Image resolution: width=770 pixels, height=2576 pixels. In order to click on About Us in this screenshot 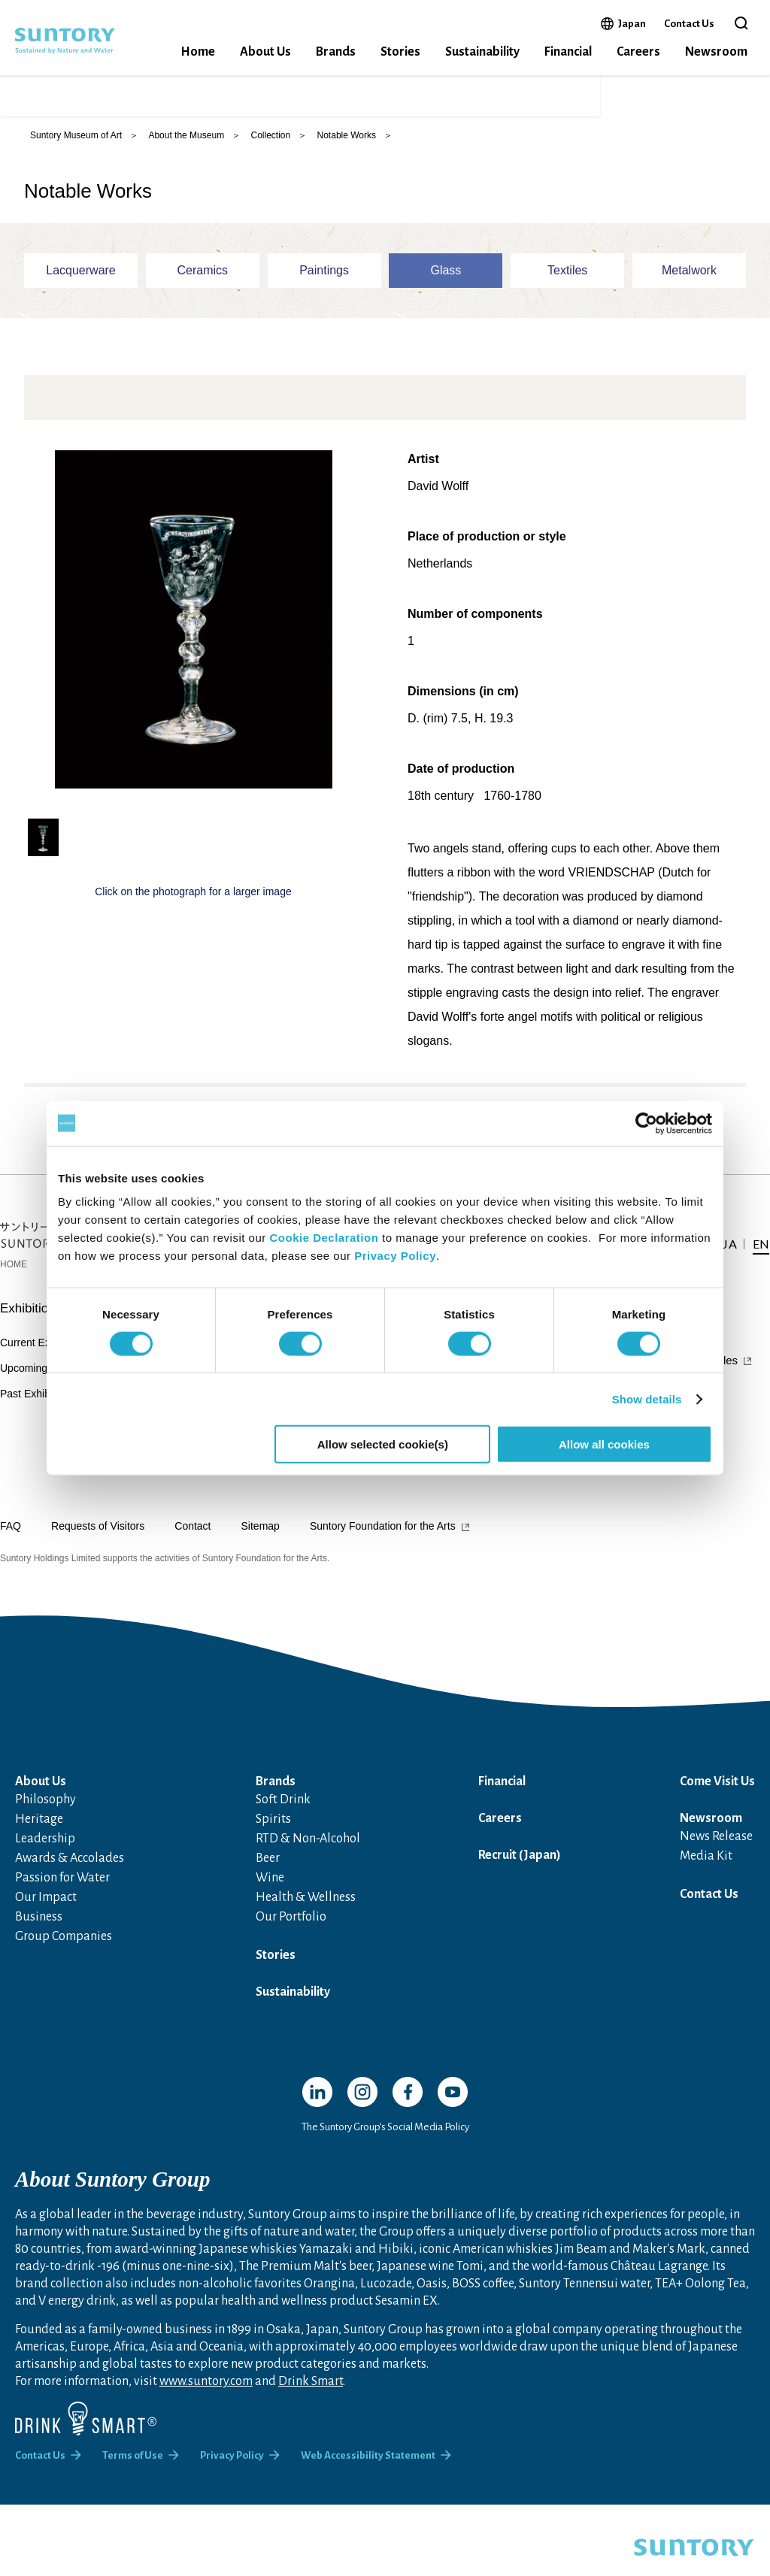, I will do `click(265, 52)`.